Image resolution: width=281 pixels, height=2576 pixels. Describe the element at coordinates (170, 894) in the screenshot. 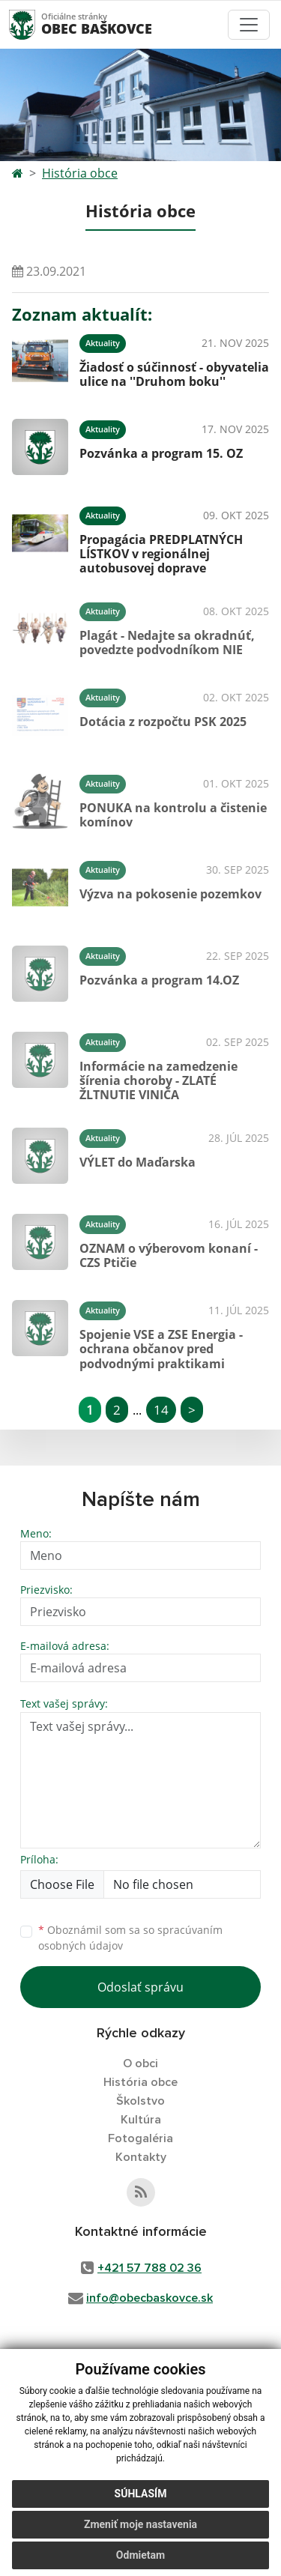

I see `Výzva na pokosenie pozemkov` at that location.